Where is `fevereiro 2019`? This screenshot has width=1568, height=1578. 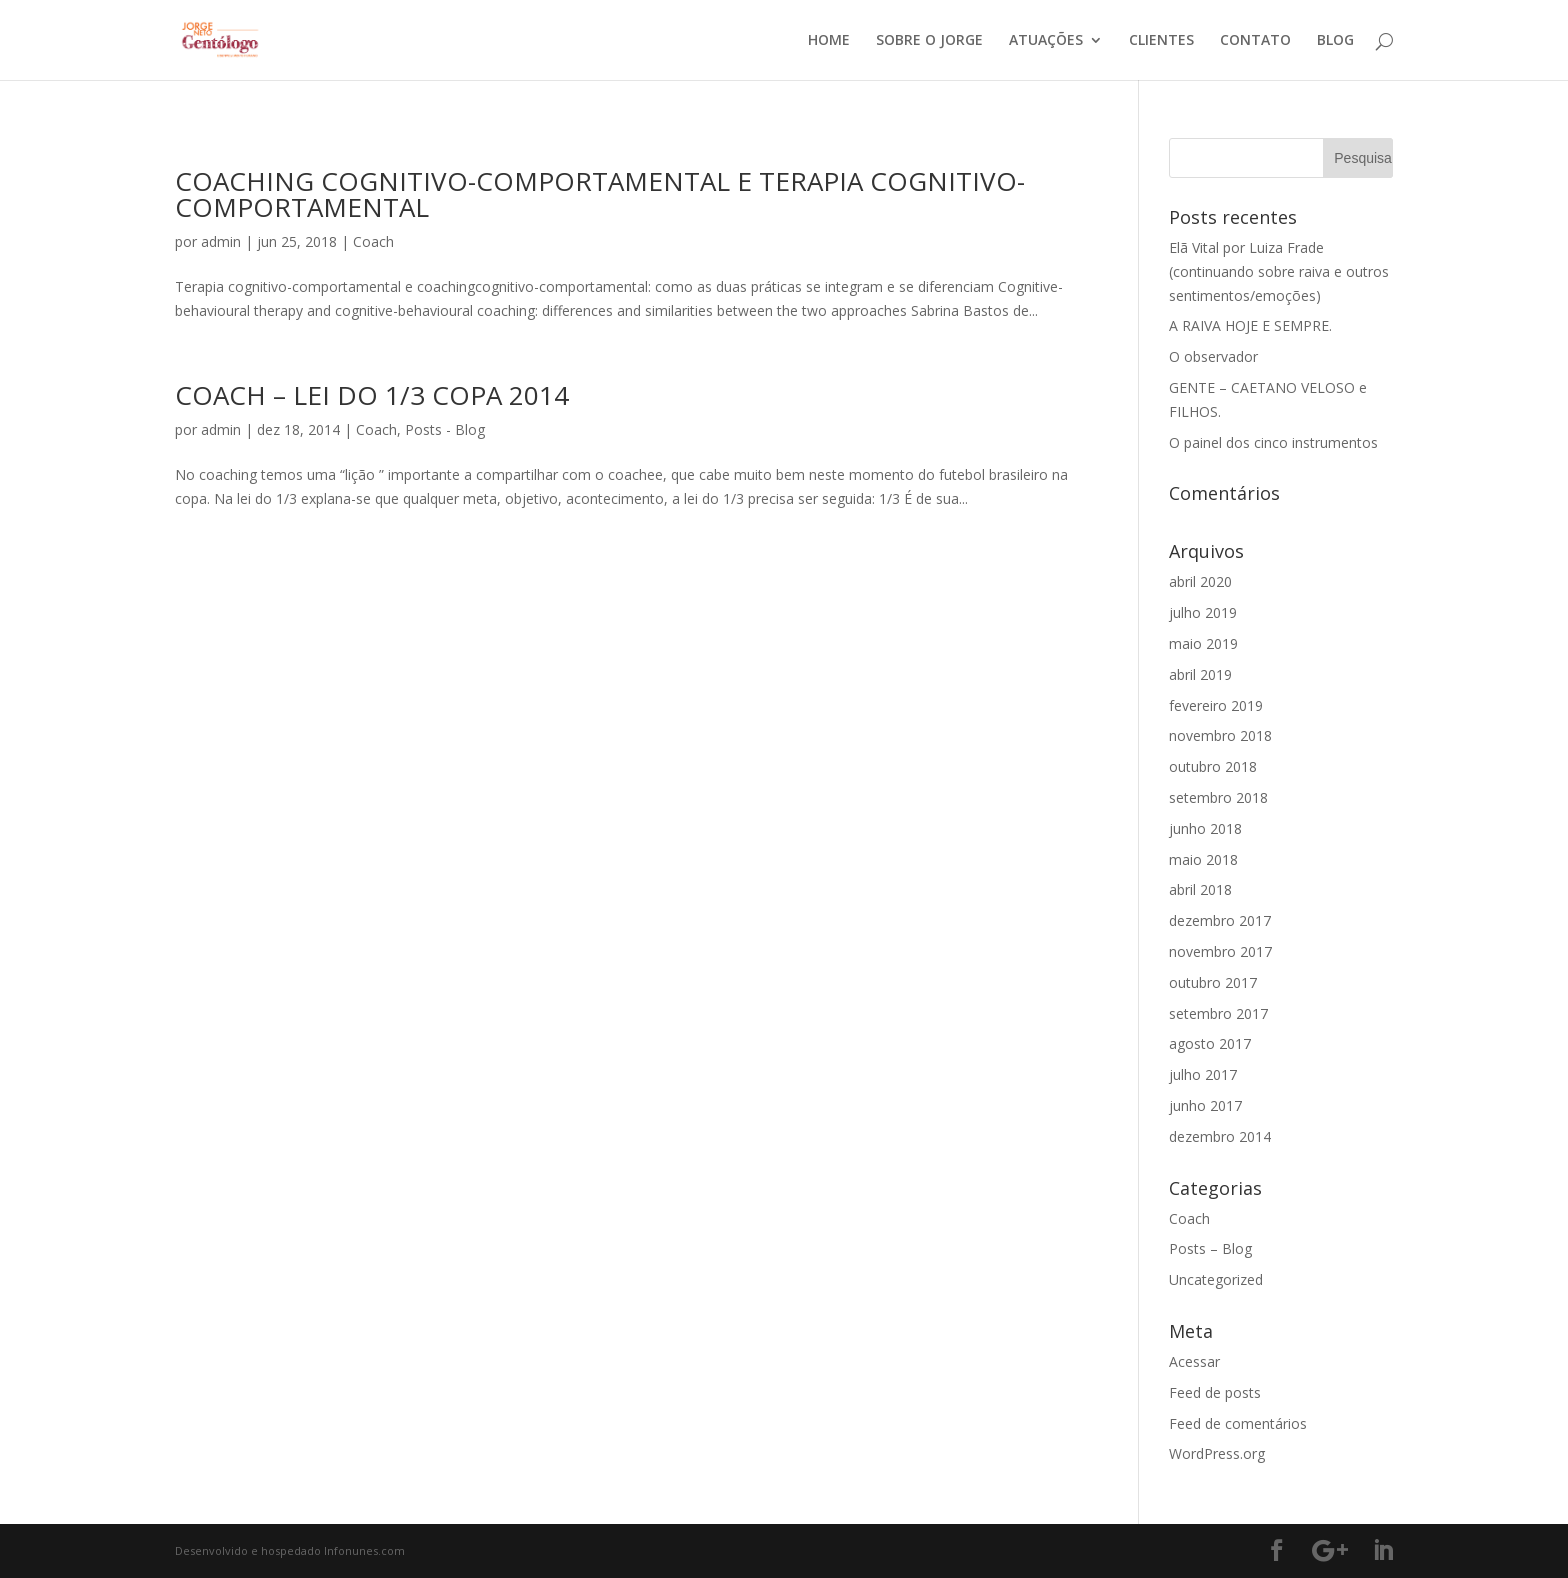
fevereiro 2019 is located at coordinates (1216, 705).